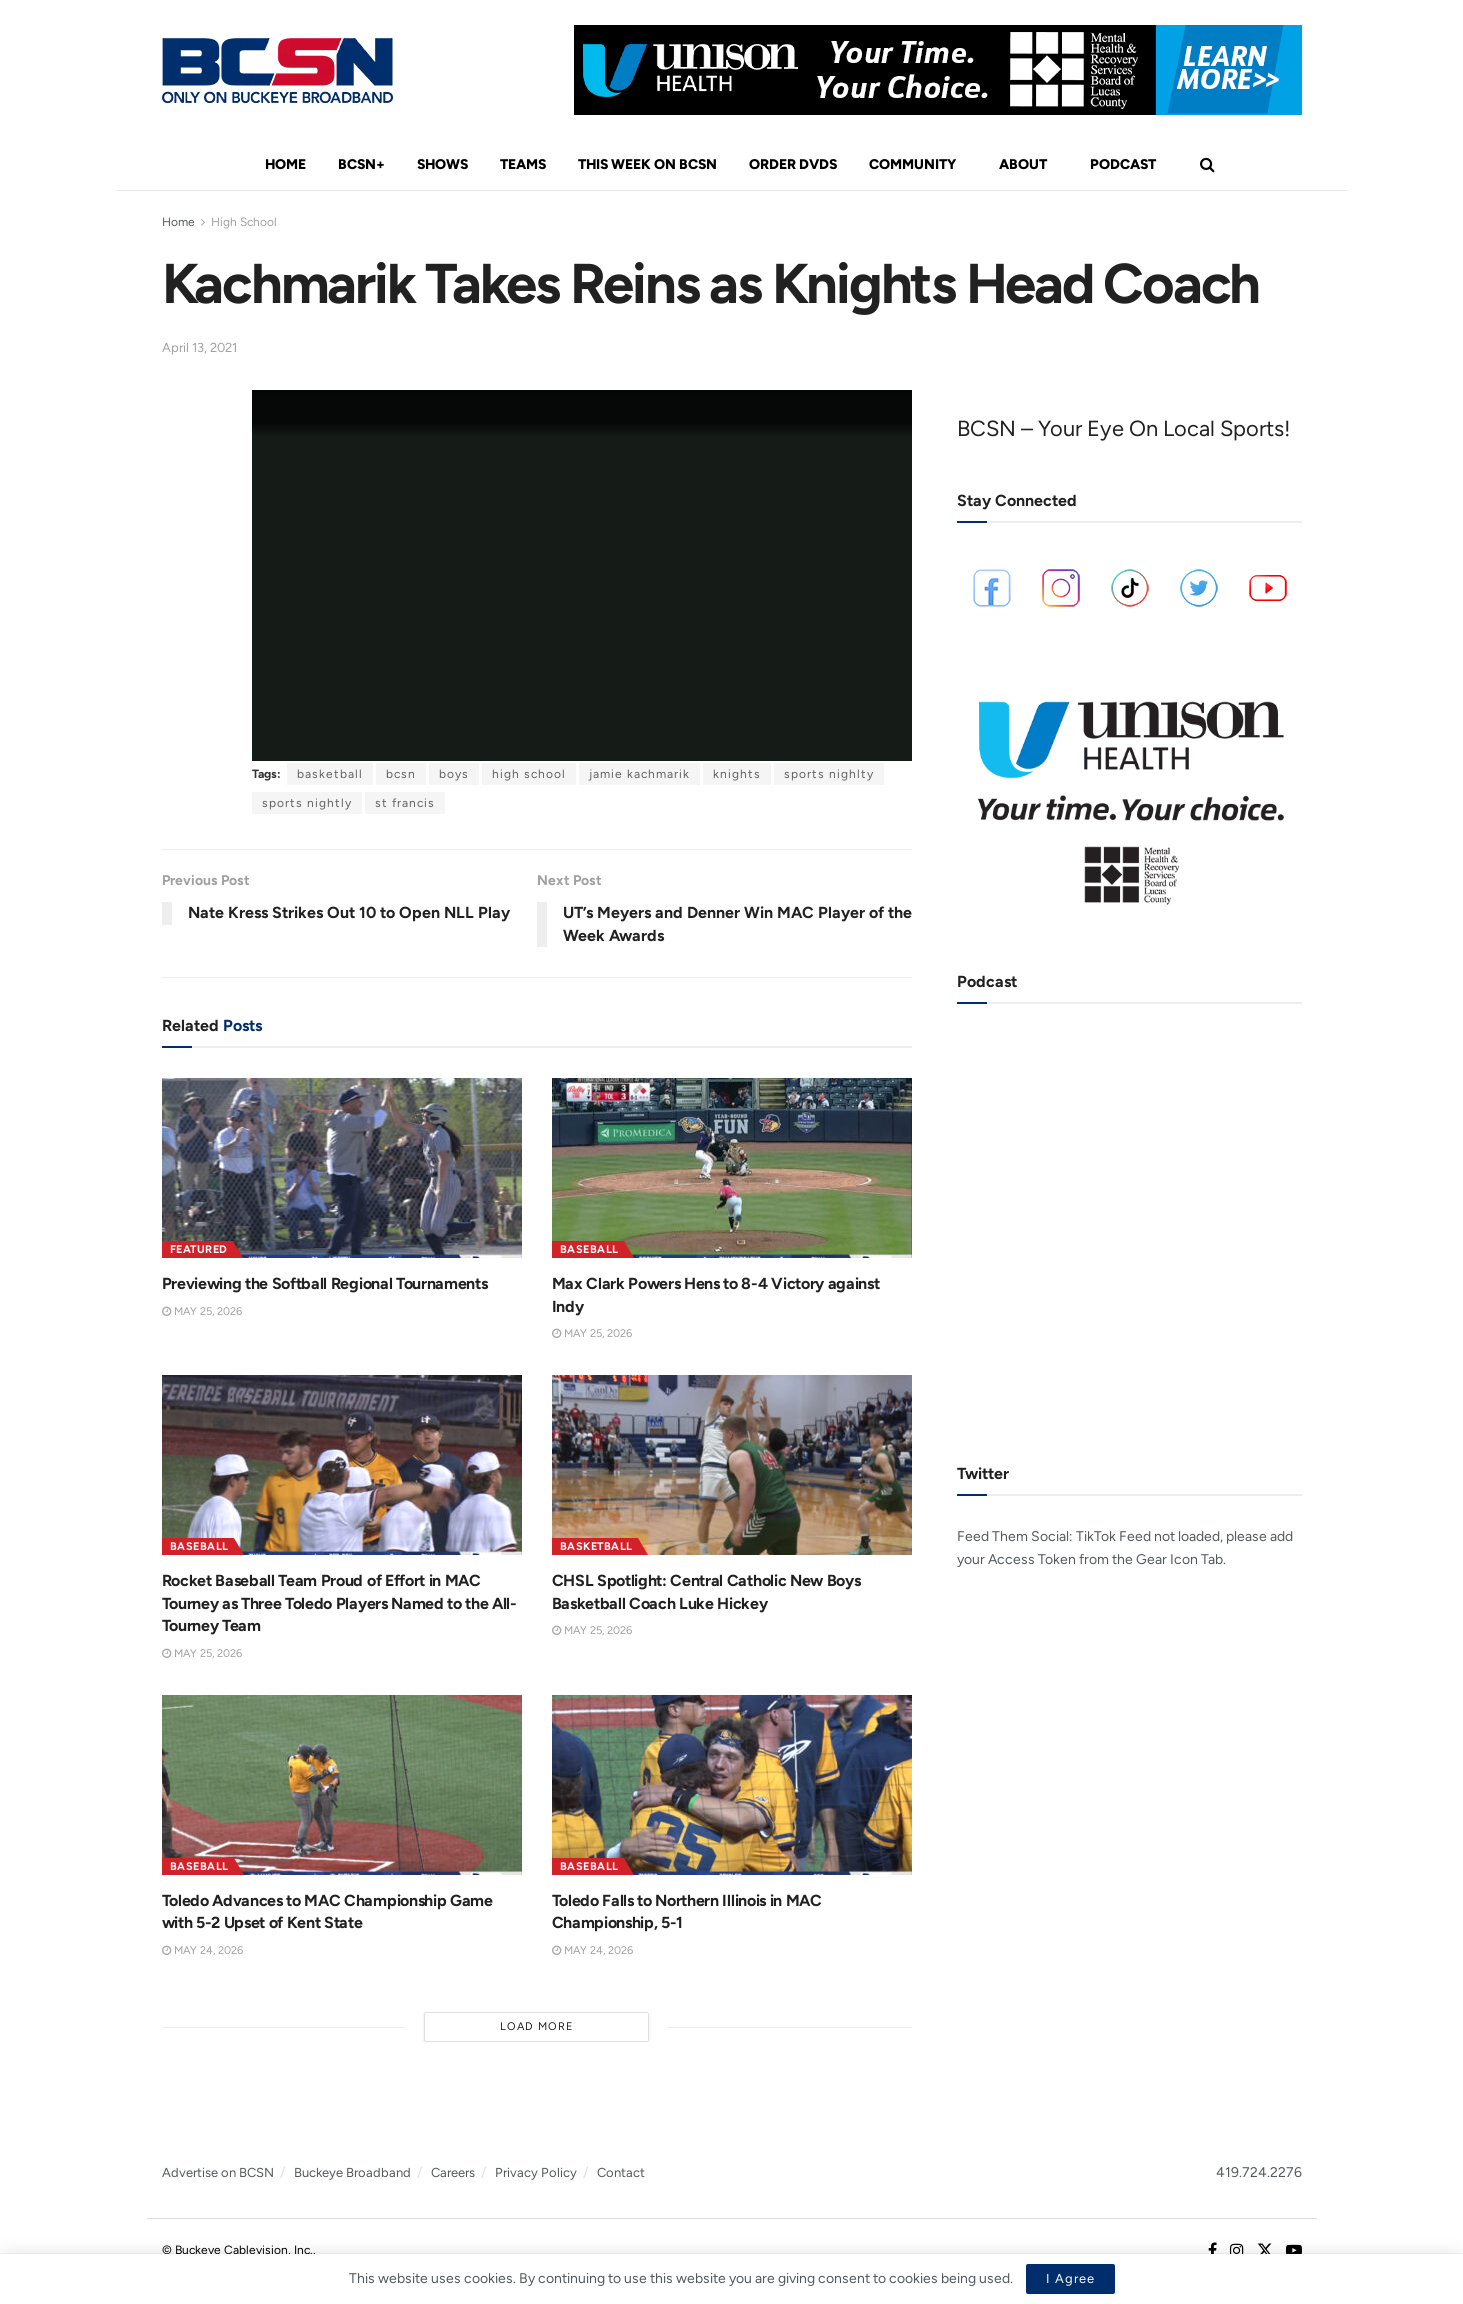 The width and height of the screenshot is (1463, 2304). I want to click on Rocket Baseball Team Proud of Effort in MAC Tourney as Three Toledo Players Named to the All-Tourney Team, so click(339, 1603).